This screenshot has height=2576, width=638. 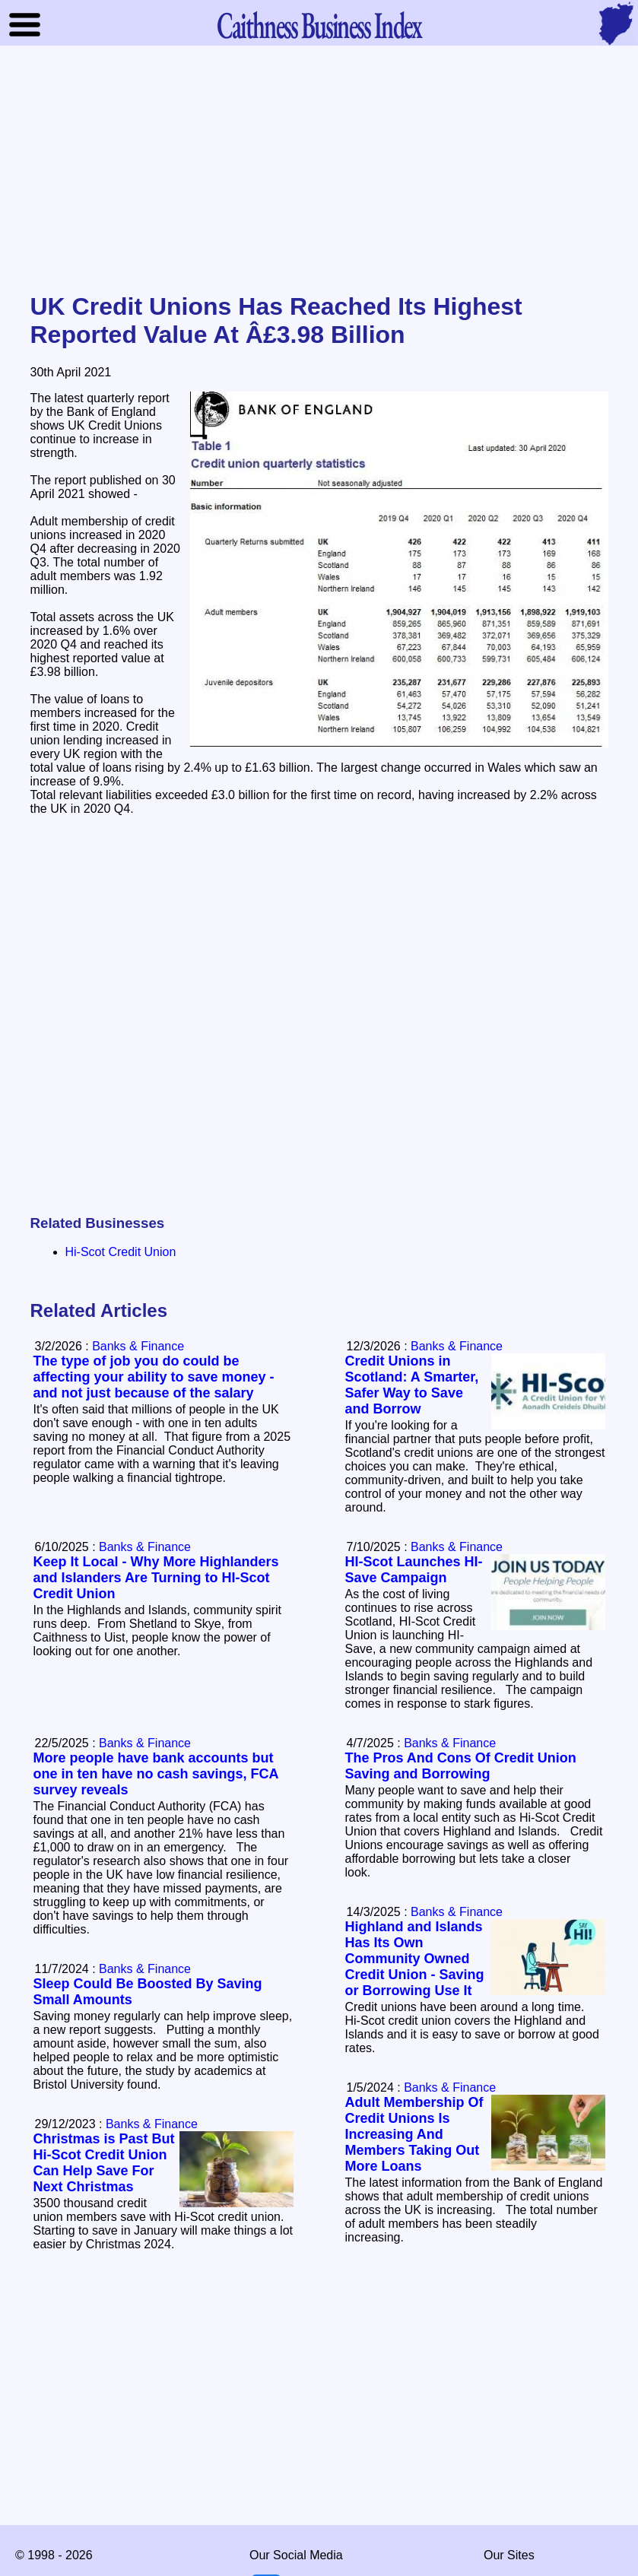 I want to click on Christmas is Past But Hi-Scot Credit Union Can Help Save For Next Christmas, so click(x=104, y=2162).